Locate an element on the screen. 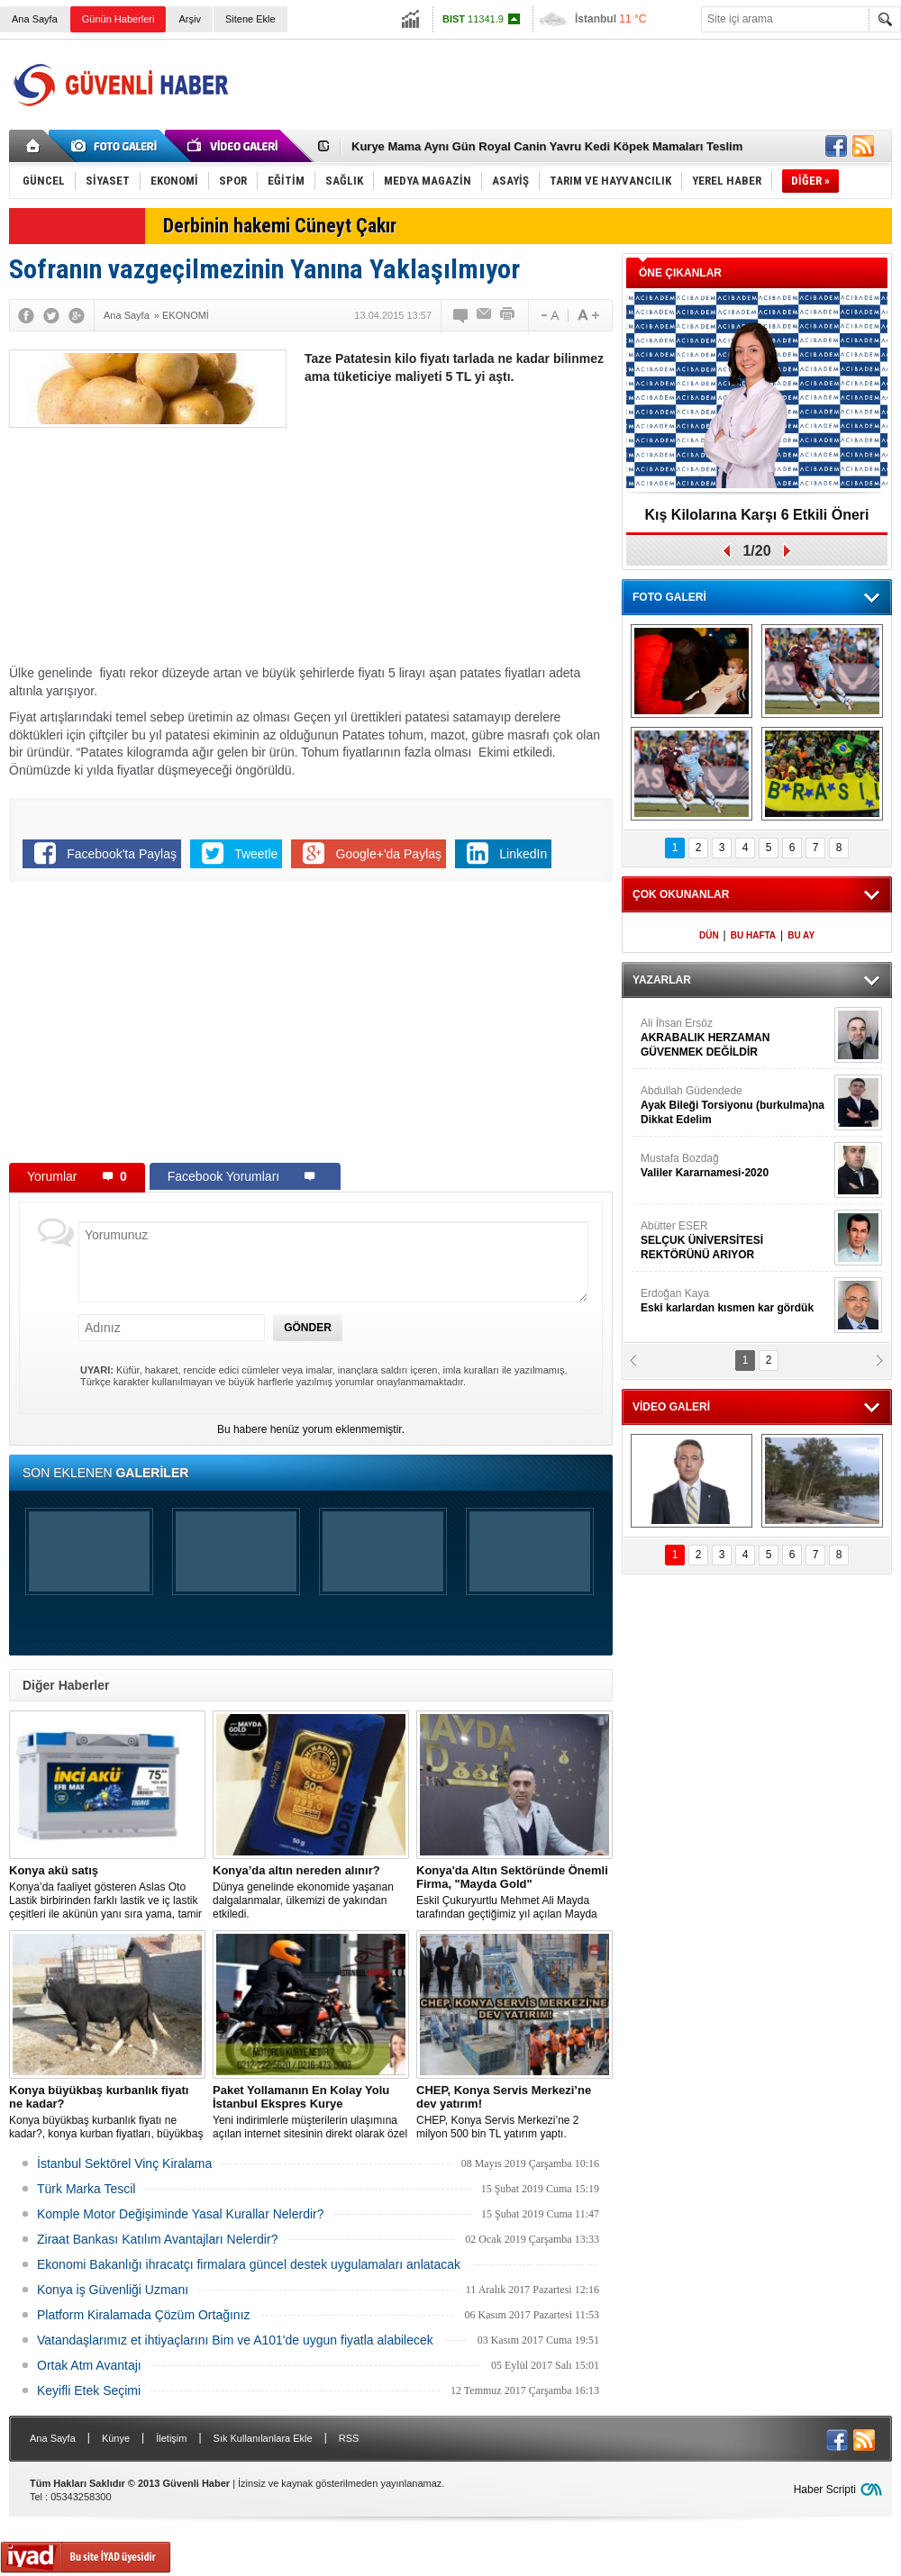 The image size is (901, 2576). Sitene Ekle is located at coordinates (250, 19).